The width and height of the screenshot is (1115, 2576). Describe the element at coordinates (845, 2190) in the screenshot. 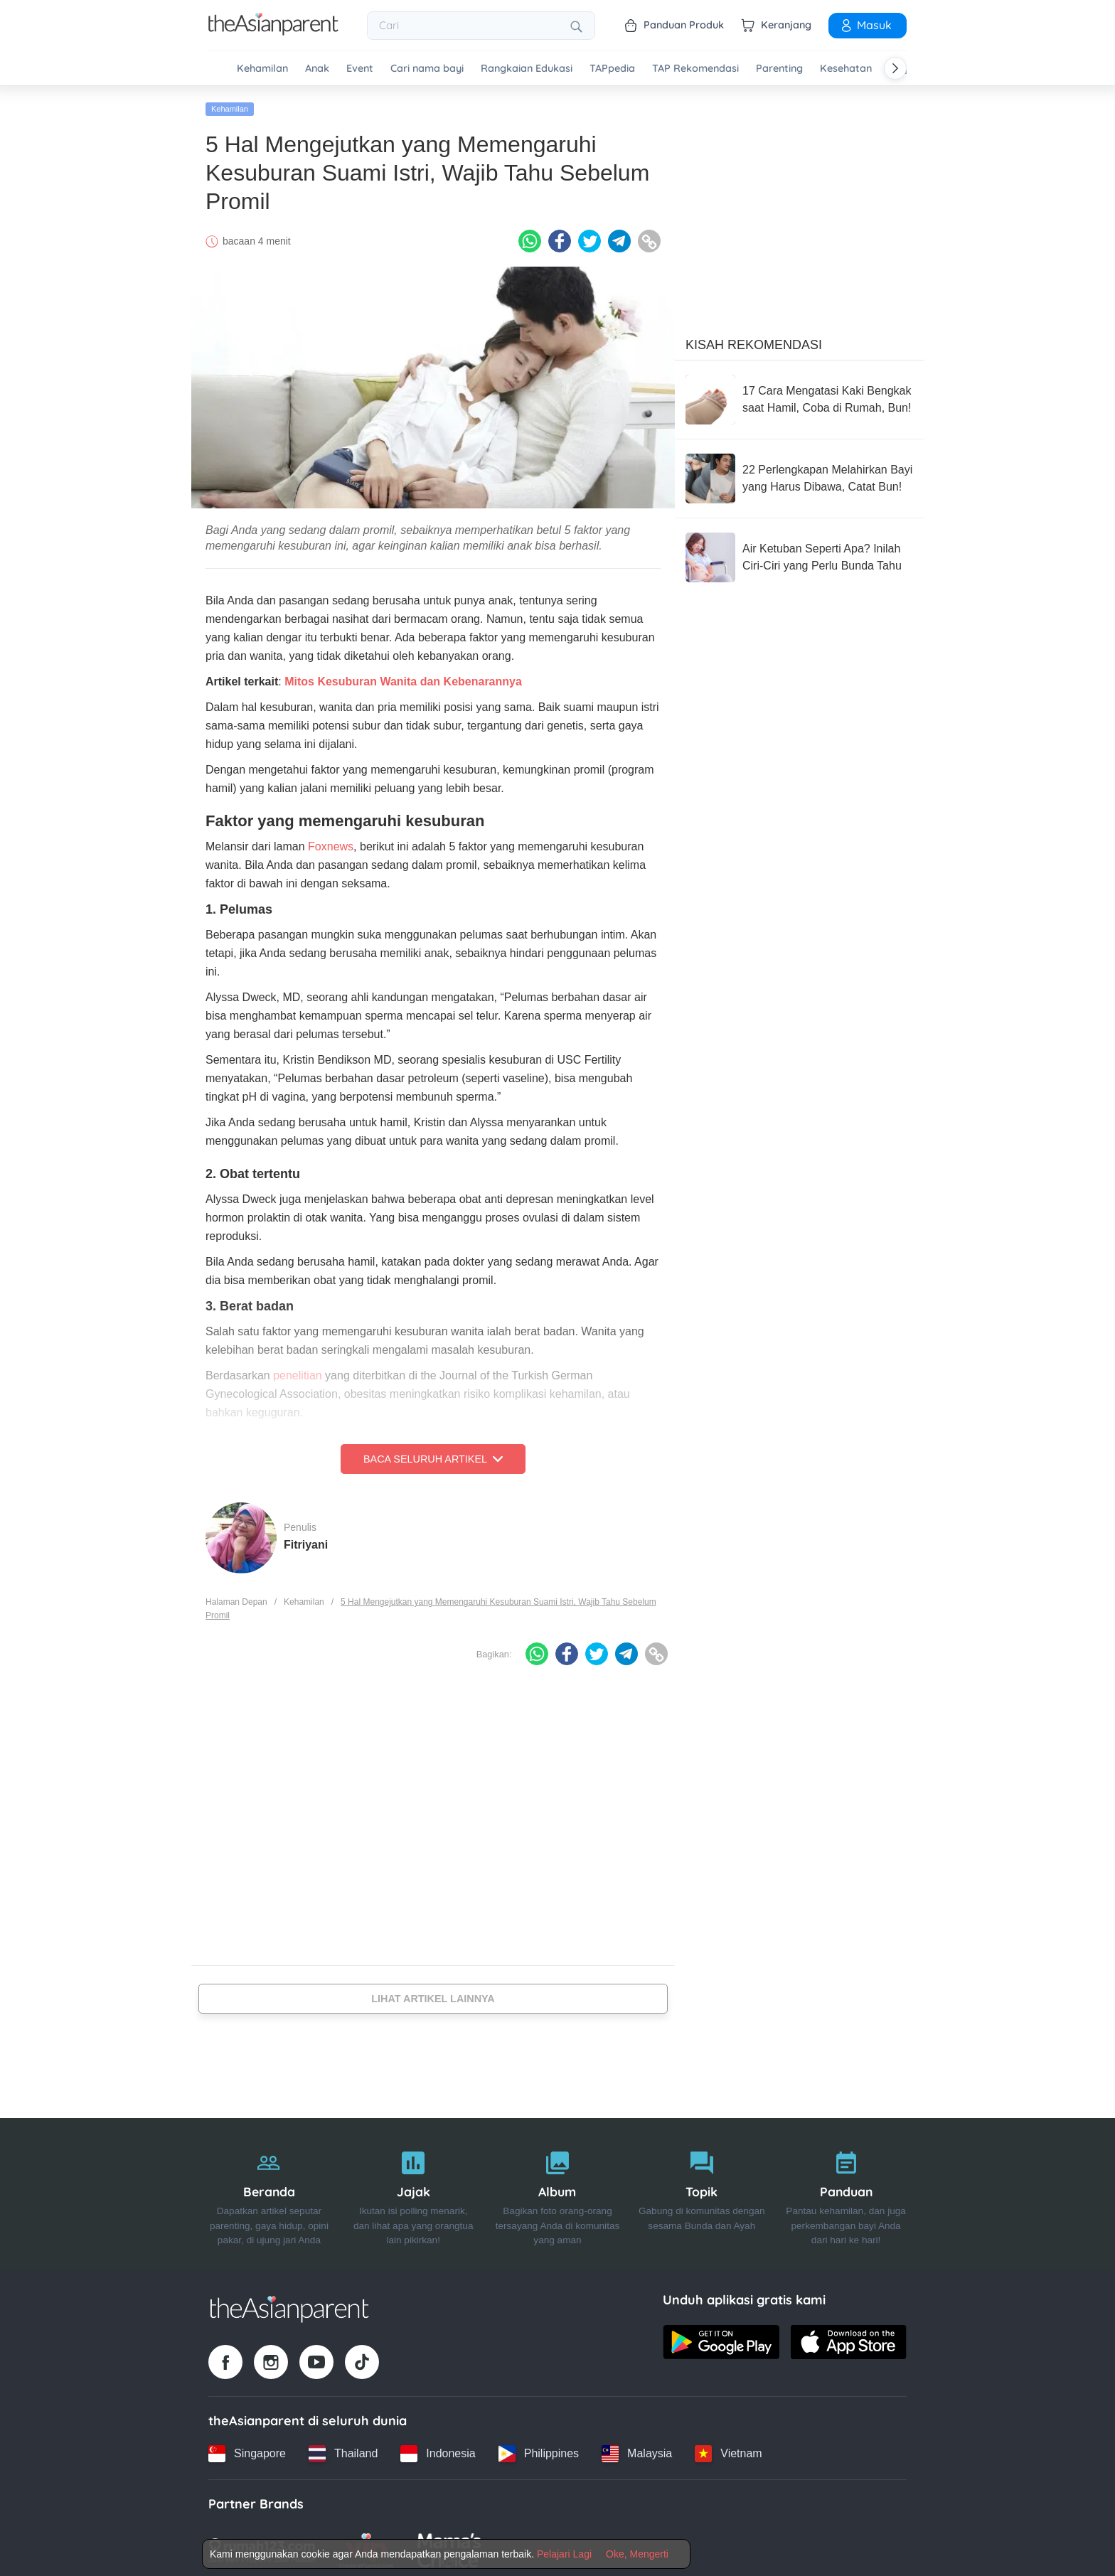

I see `[Panduan]` at that location.